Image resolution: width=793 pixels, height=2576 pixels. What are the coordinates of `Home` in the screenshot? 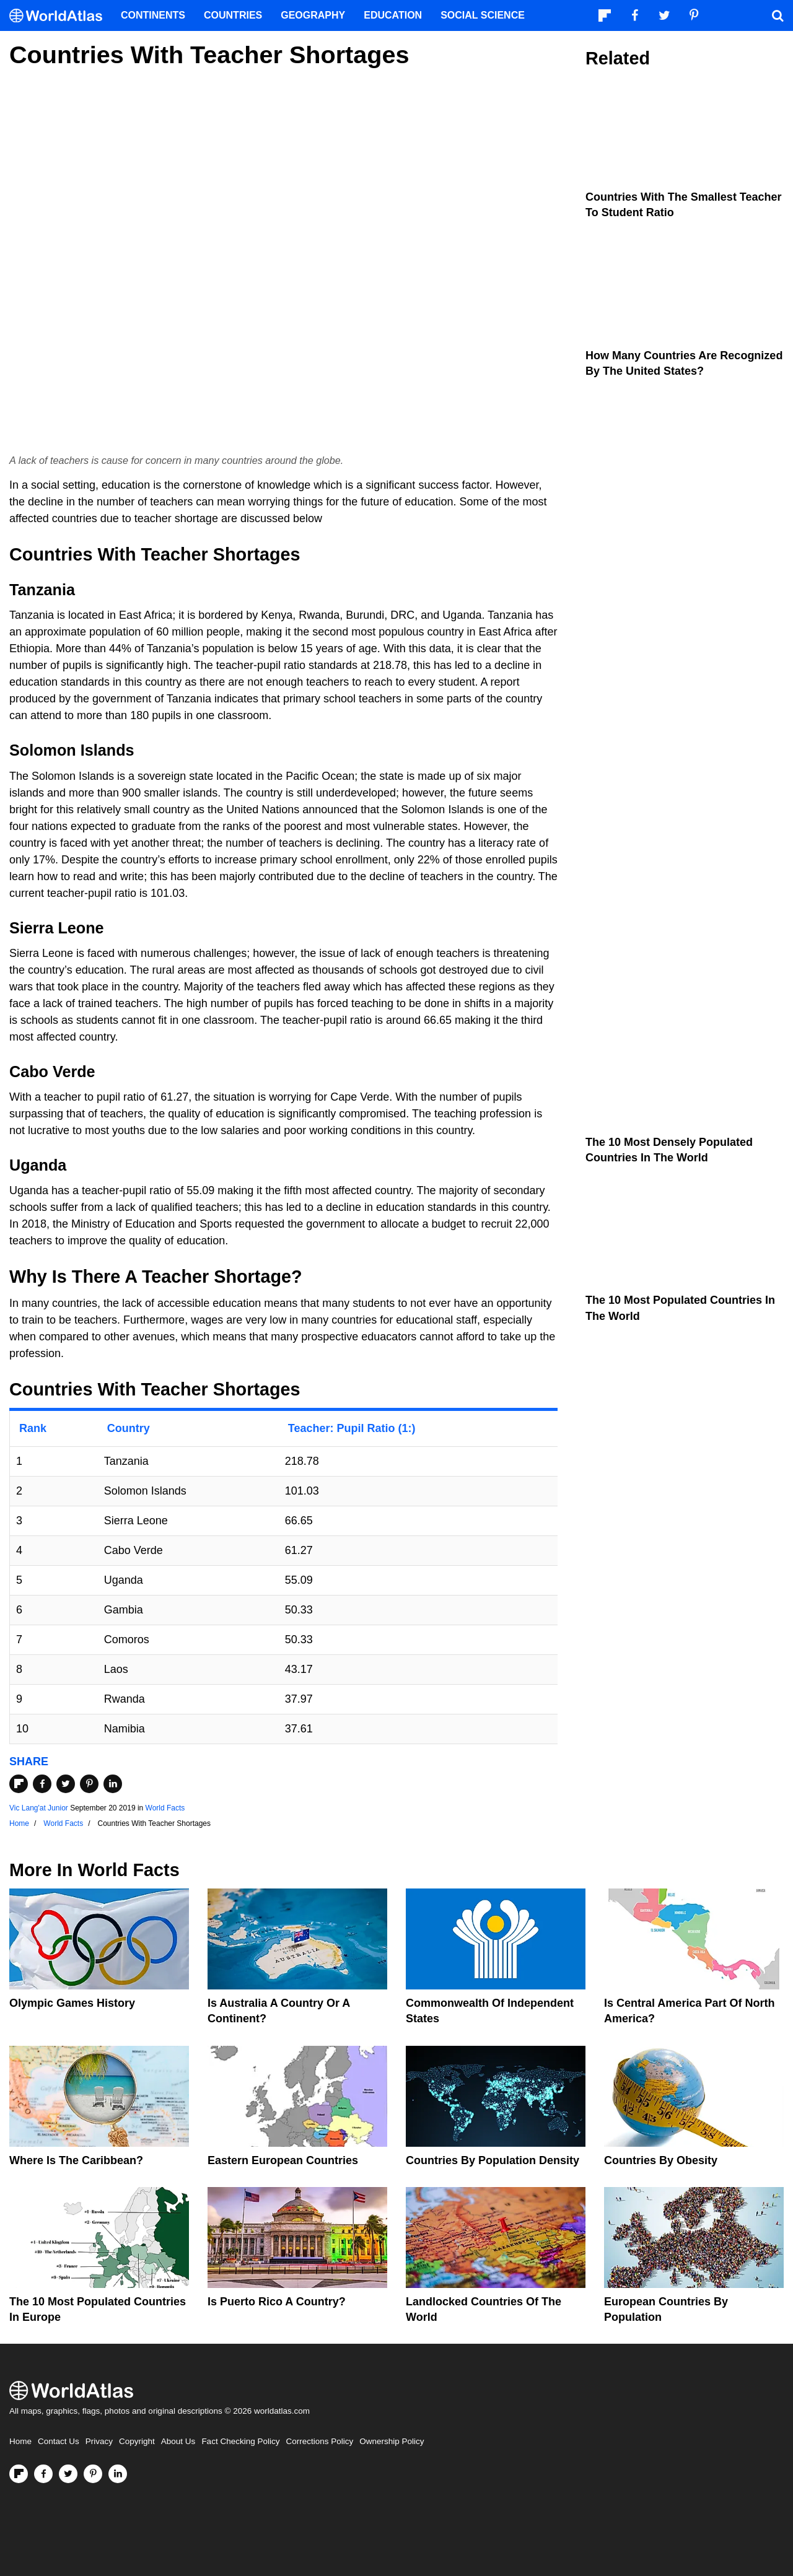 It's located at (20, 2441).